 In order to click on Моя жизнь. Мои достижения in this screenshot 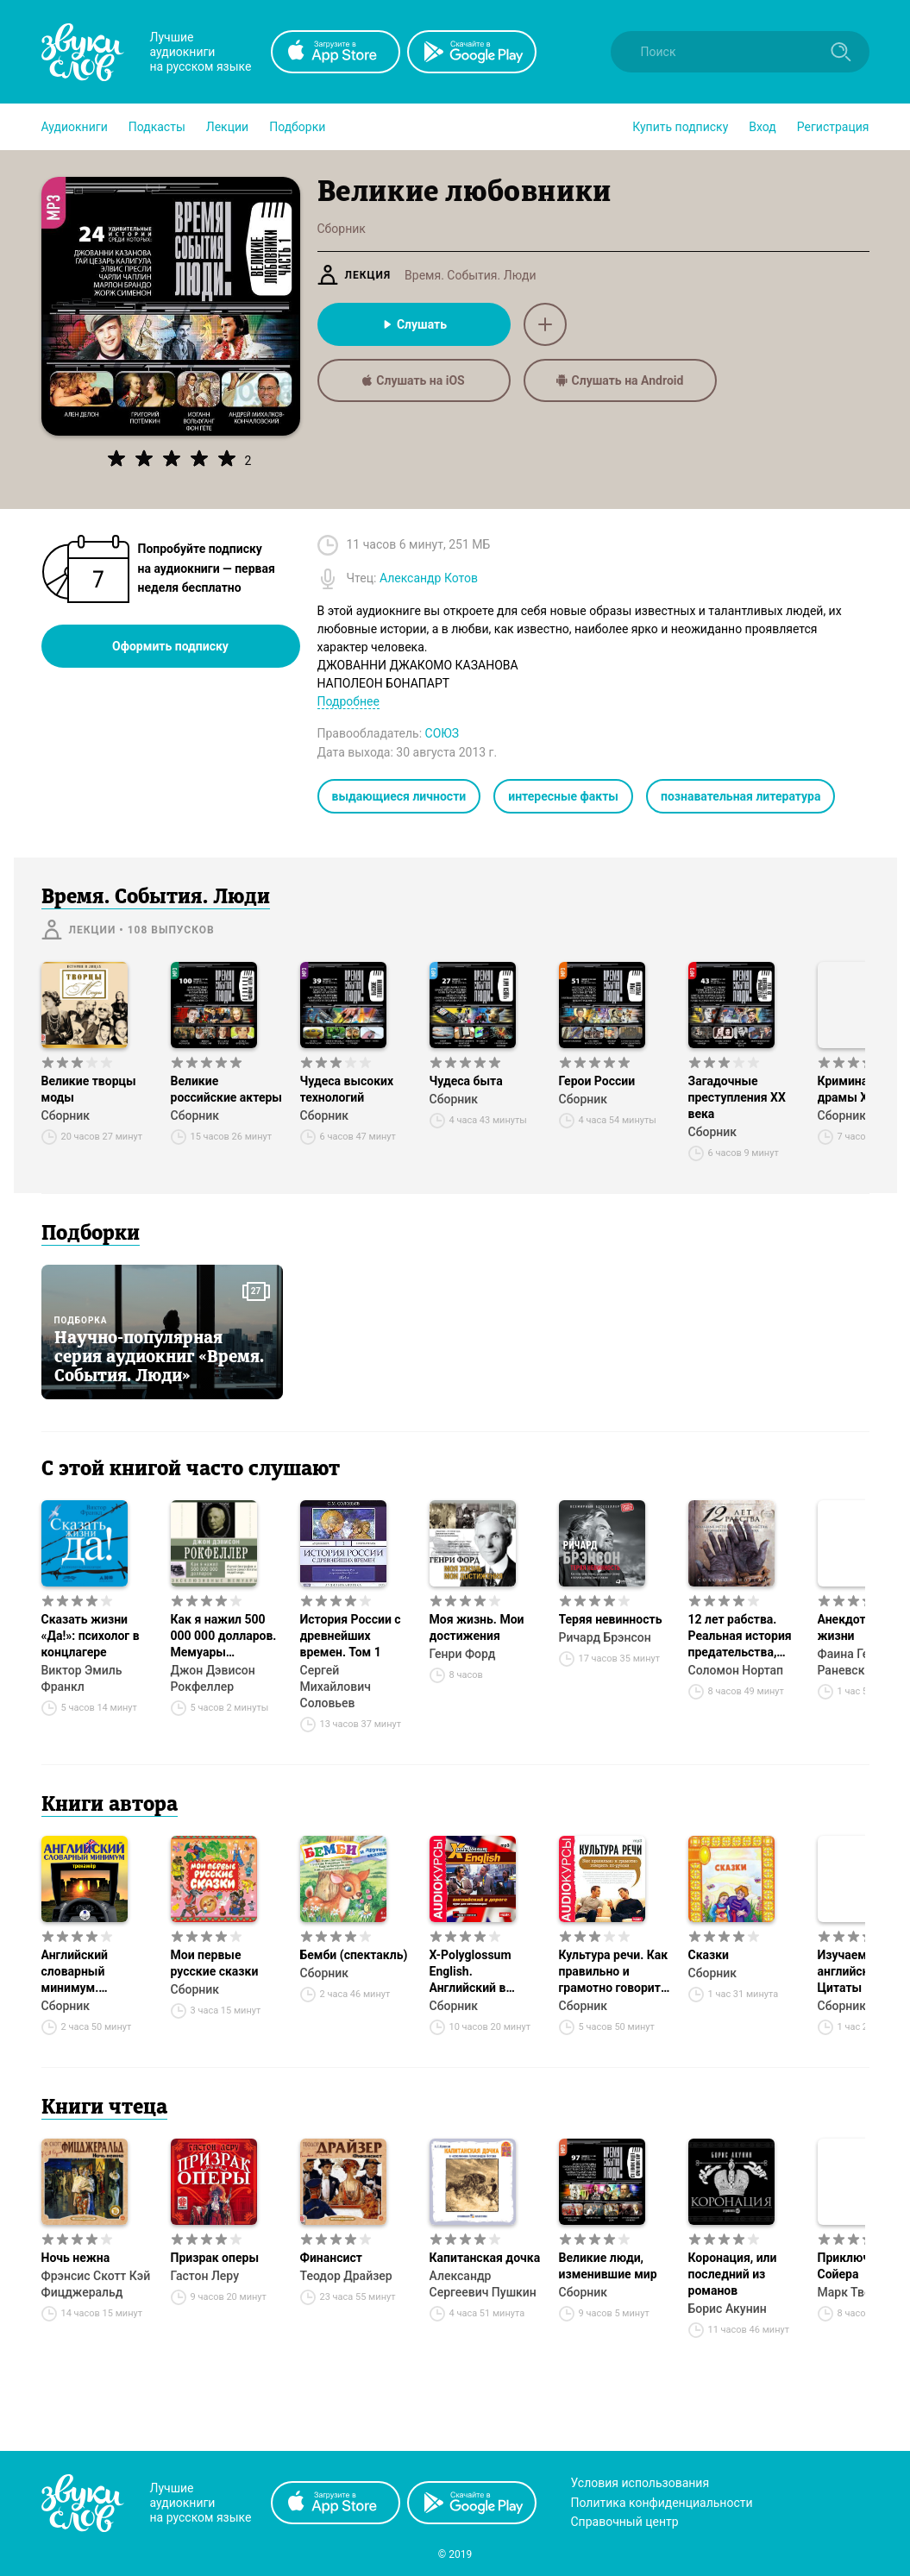, I will do `click(477, 1627)`.